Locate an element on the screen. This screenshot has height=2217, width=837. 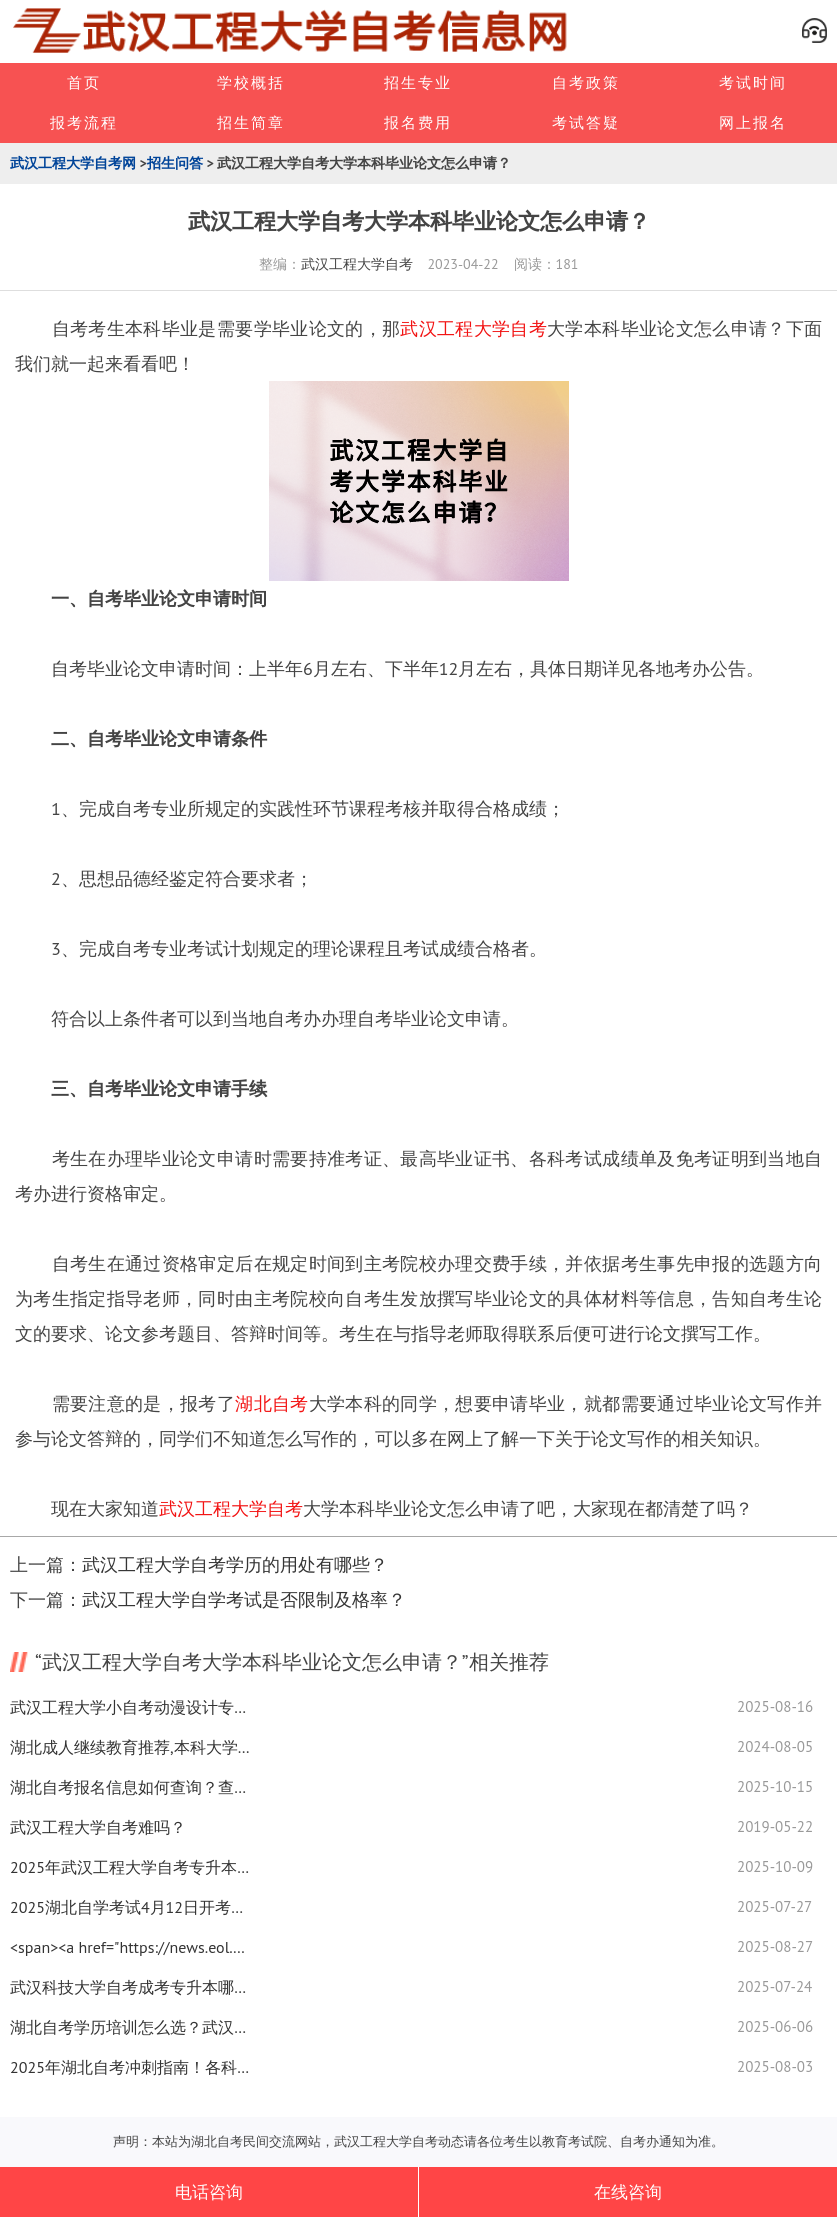
学校概括 is located at coordinates (251, 82).